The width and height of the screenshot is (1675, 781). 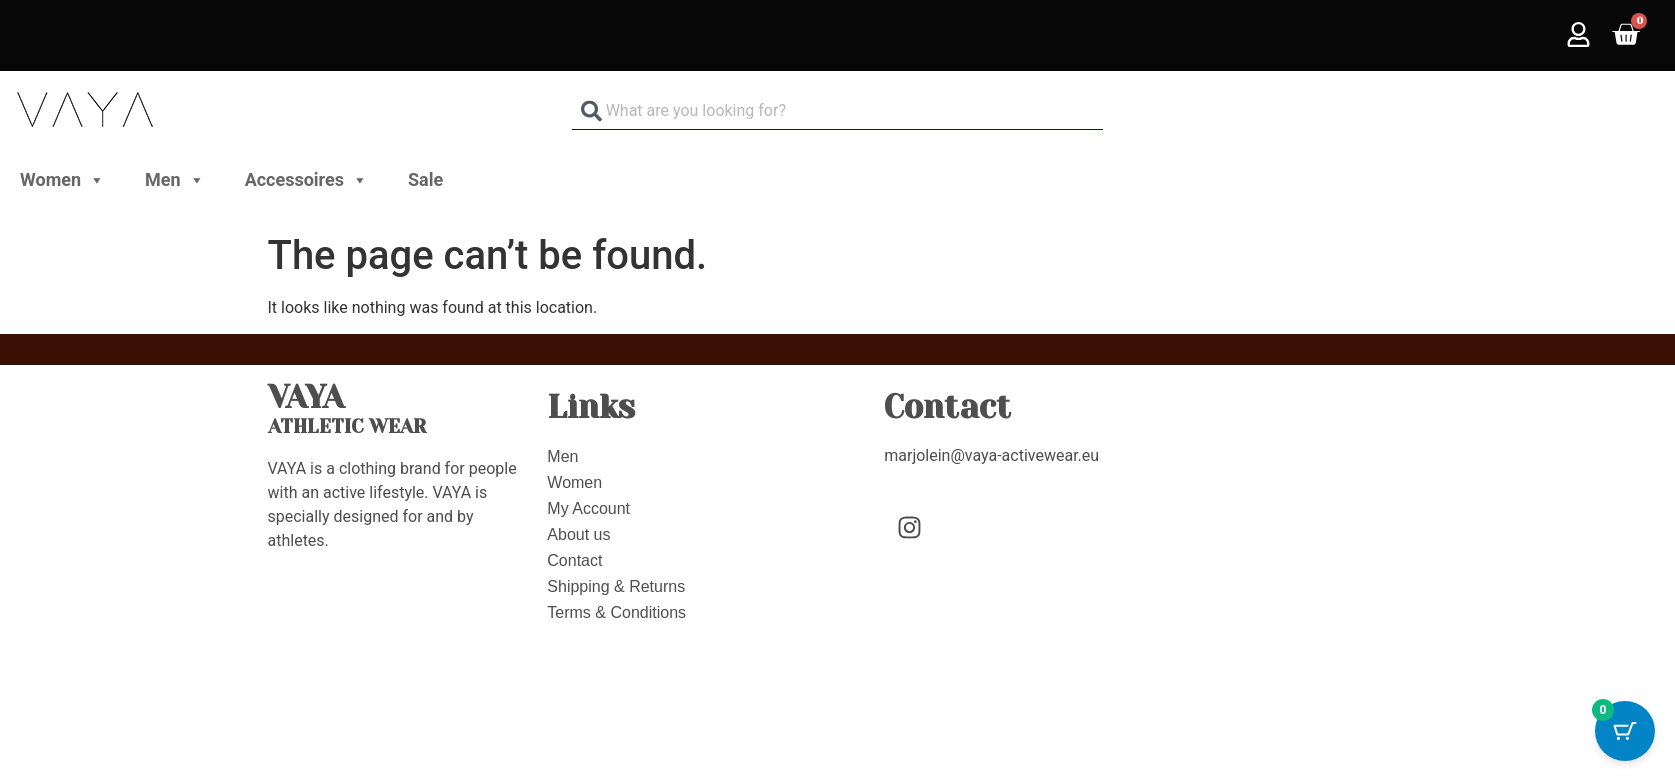 I want to click on Contact, so click(x=574, y=560).